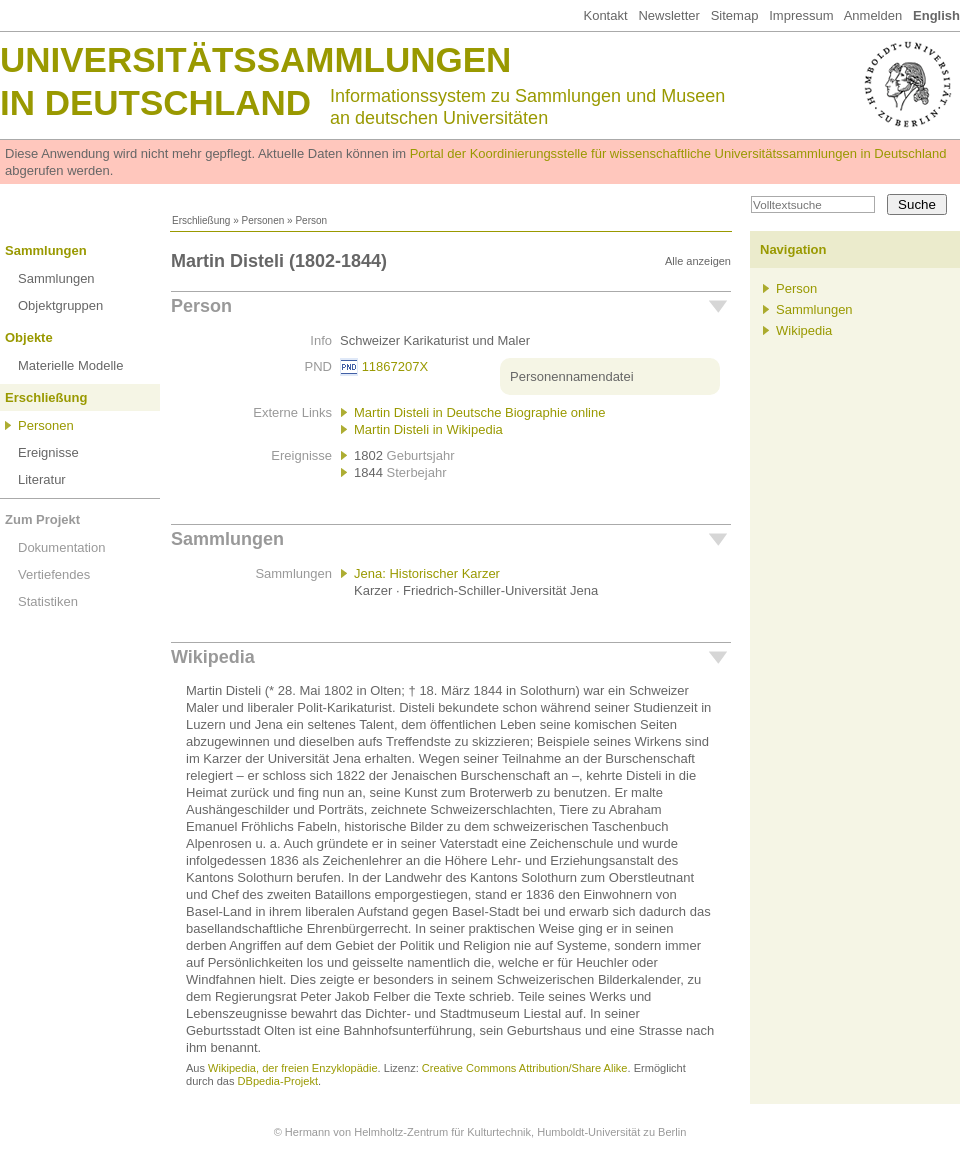 The width and height of the screenshot is (960, 1161). I want to click on Person, so click(201, 306).